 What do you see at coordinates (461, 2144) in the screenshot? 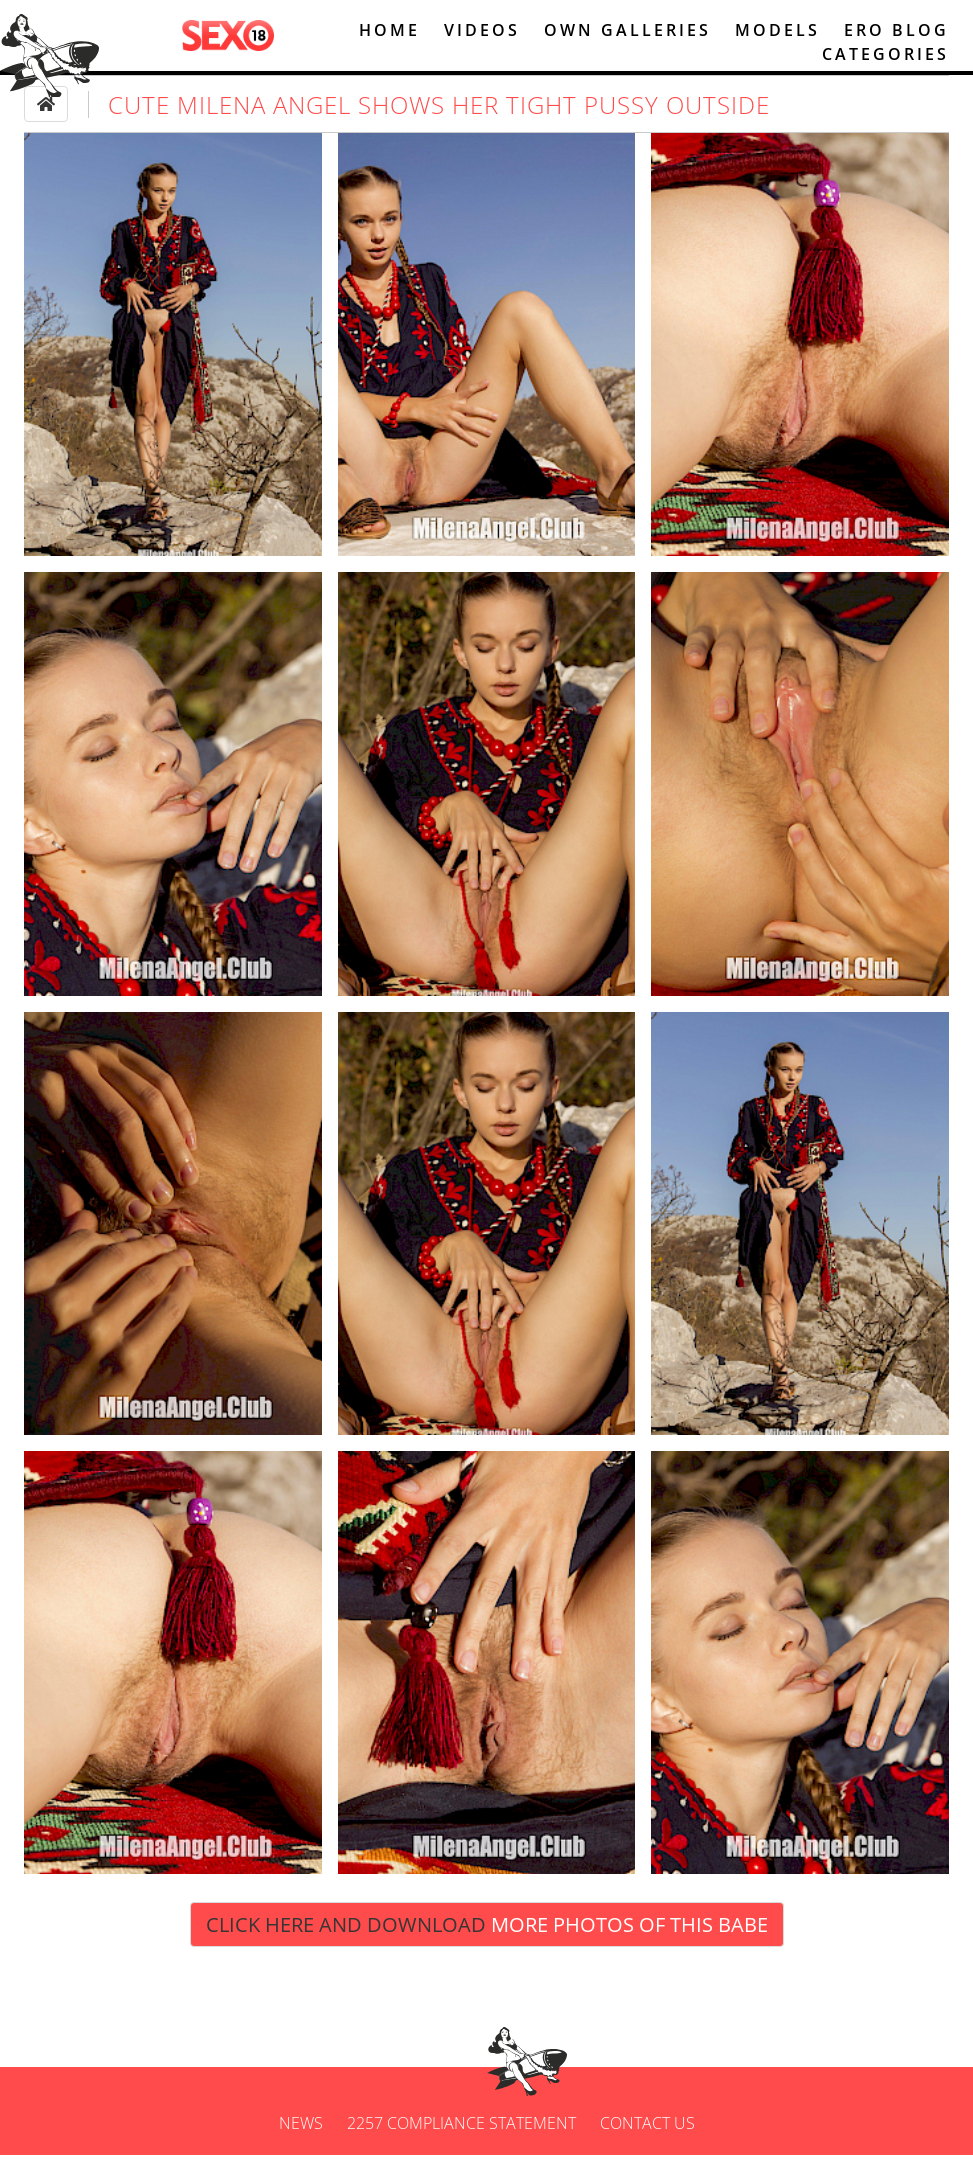
I see `2257 Compliance Statement` at bounding box center [461, 2144].